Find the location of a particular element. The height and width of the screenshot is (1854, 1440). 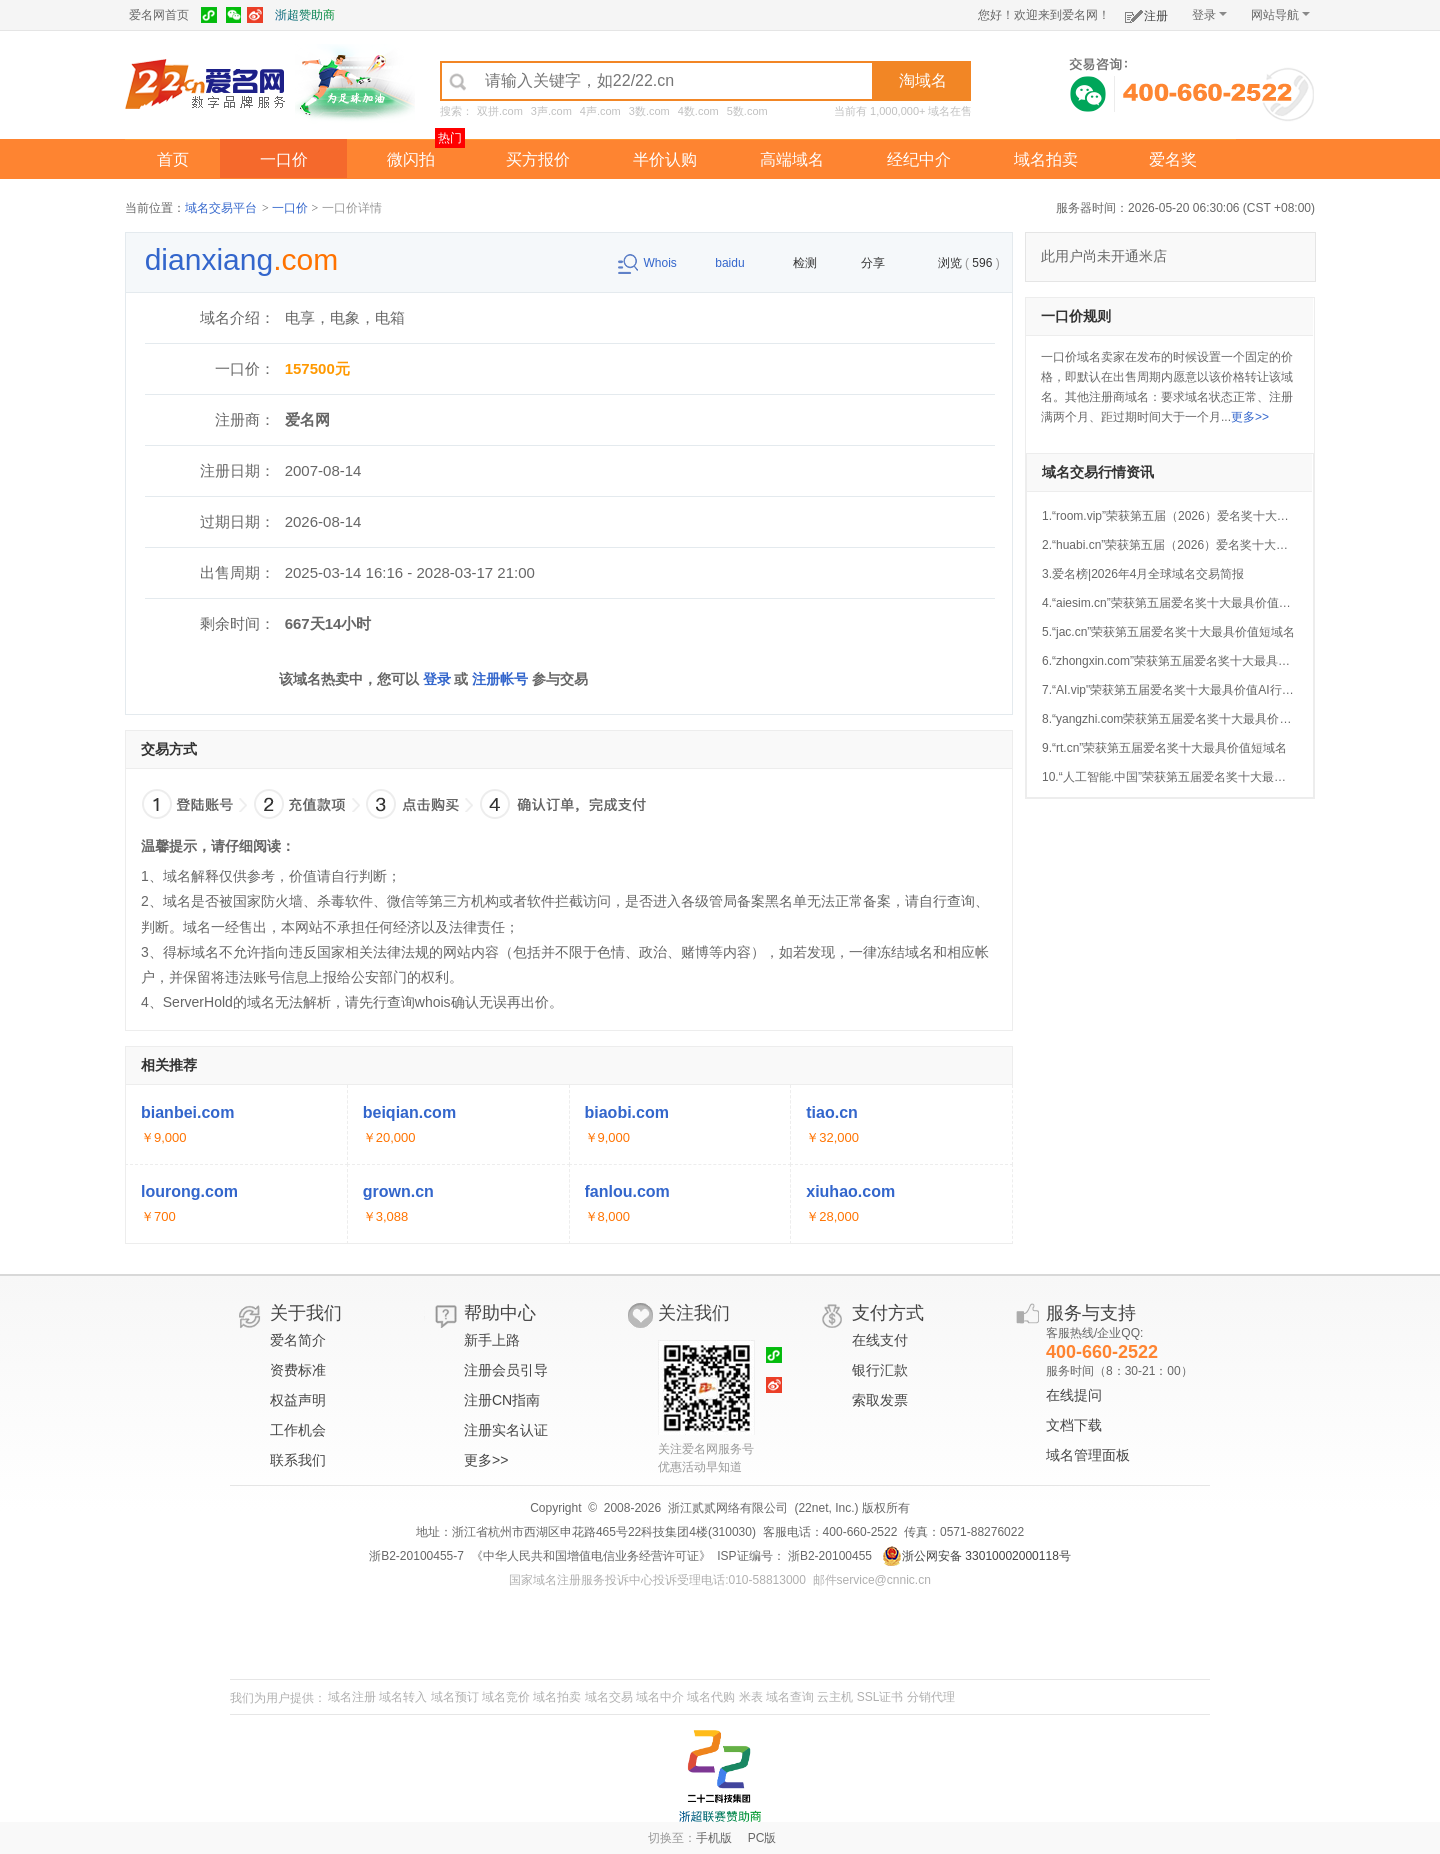

一口价 is located at coordinates (284, 159).